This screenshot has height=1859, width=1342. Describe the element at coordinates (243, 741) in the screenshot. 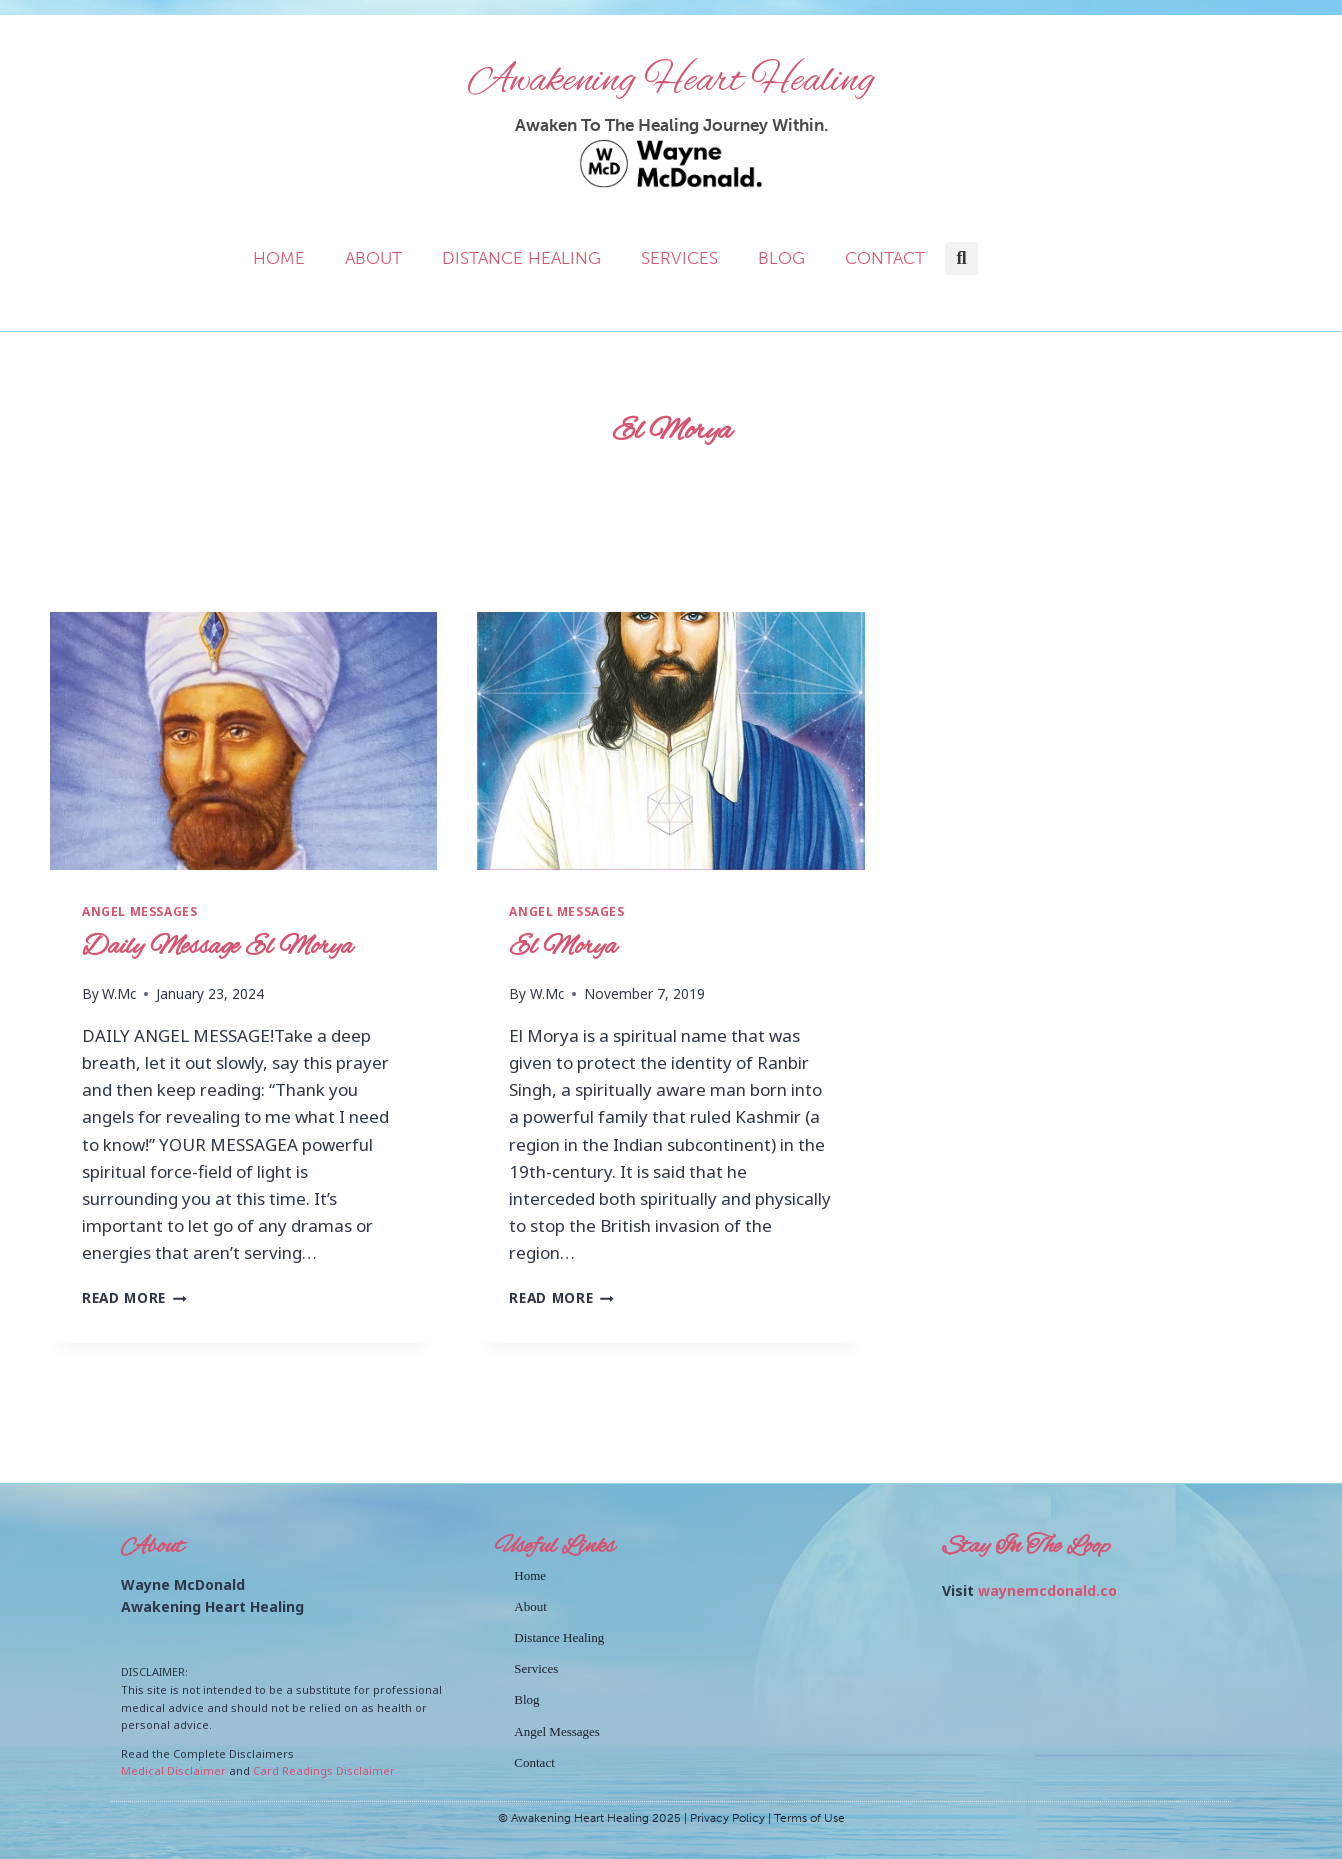

I see `[presentation]` at that location.